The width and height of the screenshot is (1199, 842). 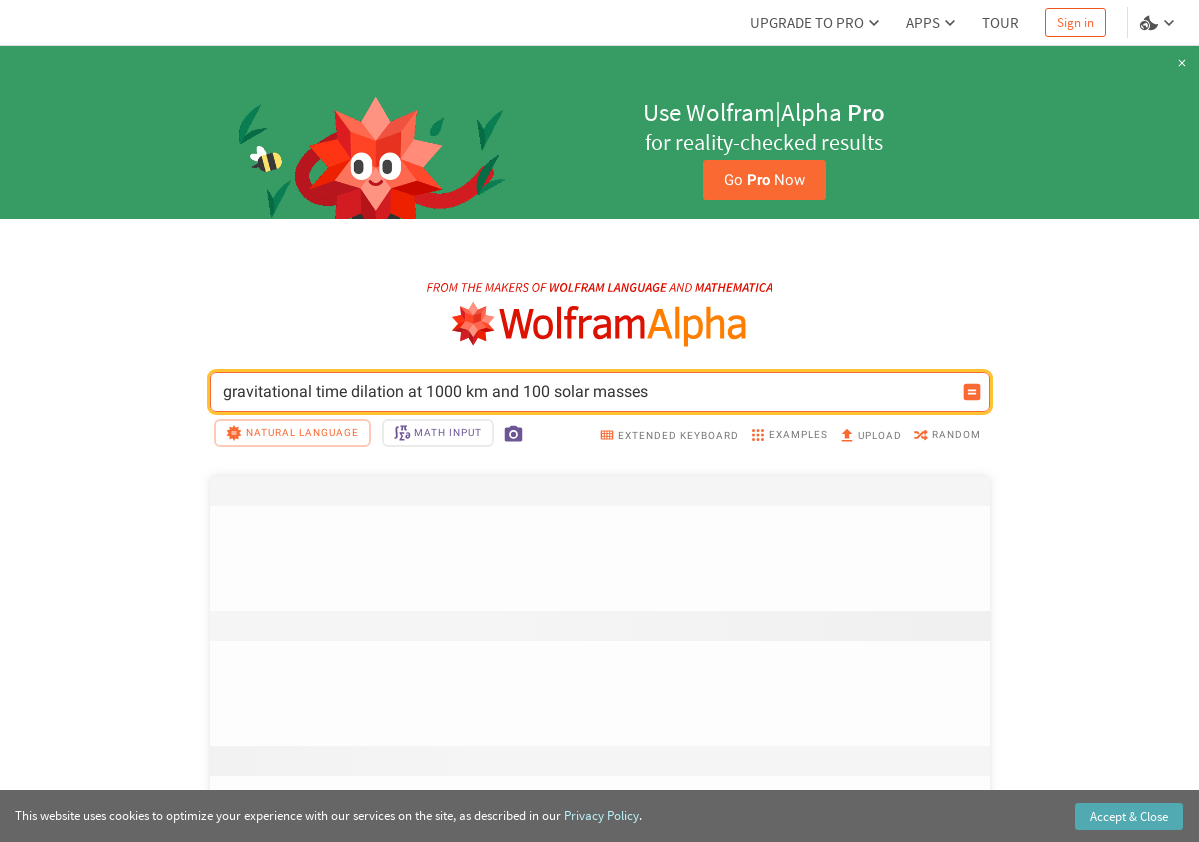 What do you see at coordinates (972, 392) in the screenshot?
I see `[Compute input button]` at bounding box center [972, 392].